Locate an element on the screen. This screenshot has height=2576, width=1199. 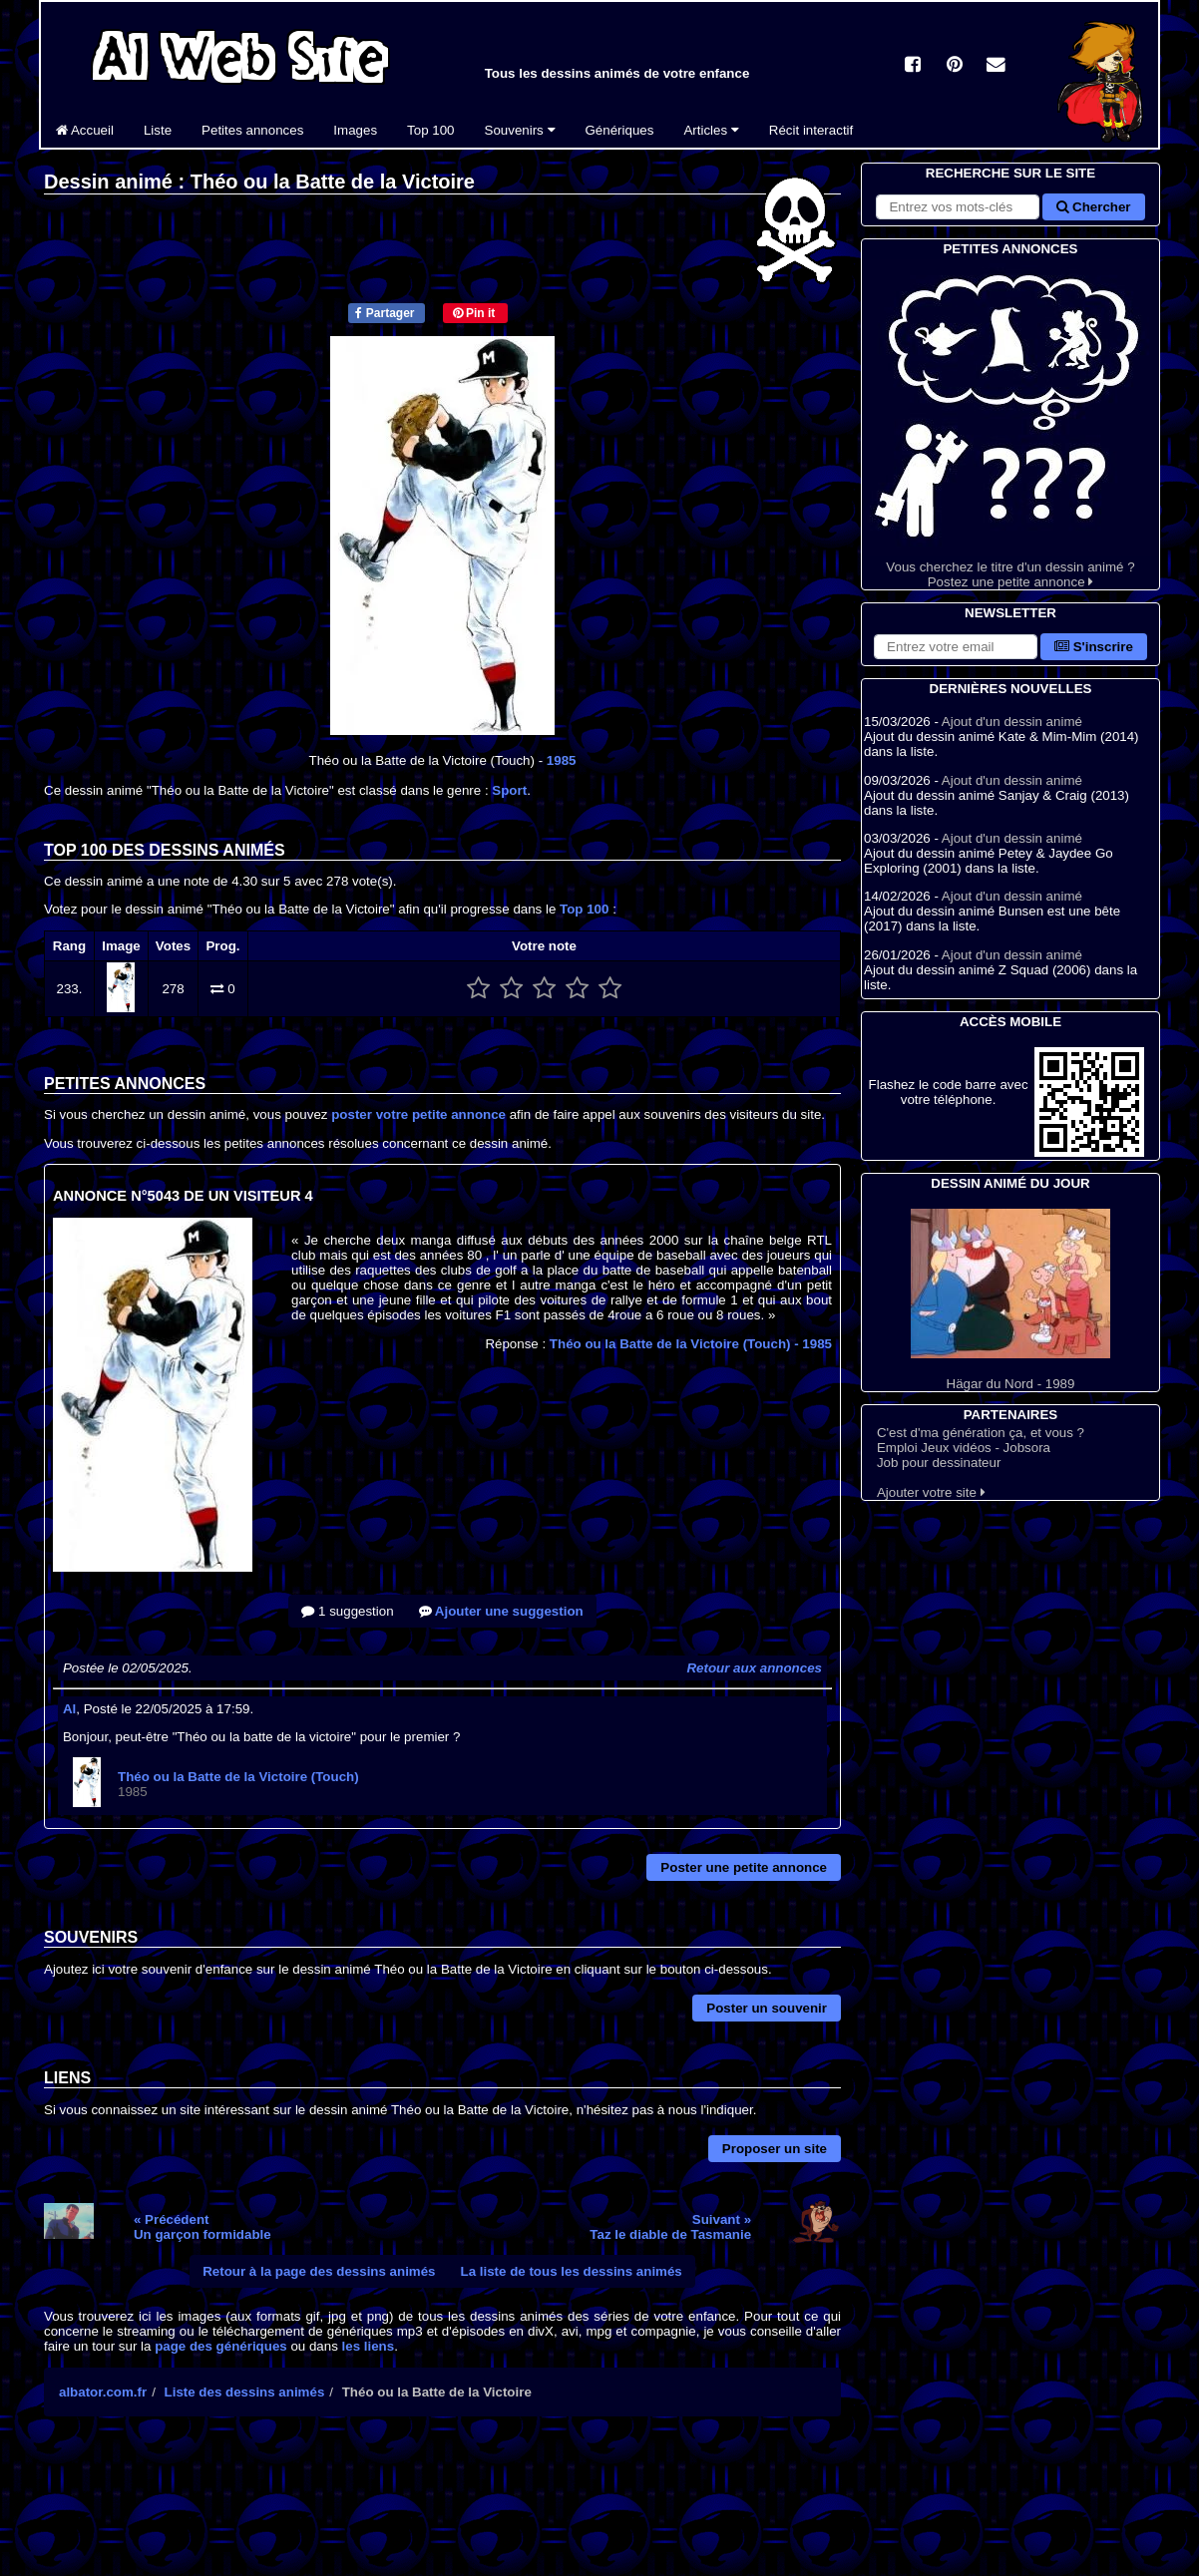
Souvenirs [button] is located at coordinates (520, 130).